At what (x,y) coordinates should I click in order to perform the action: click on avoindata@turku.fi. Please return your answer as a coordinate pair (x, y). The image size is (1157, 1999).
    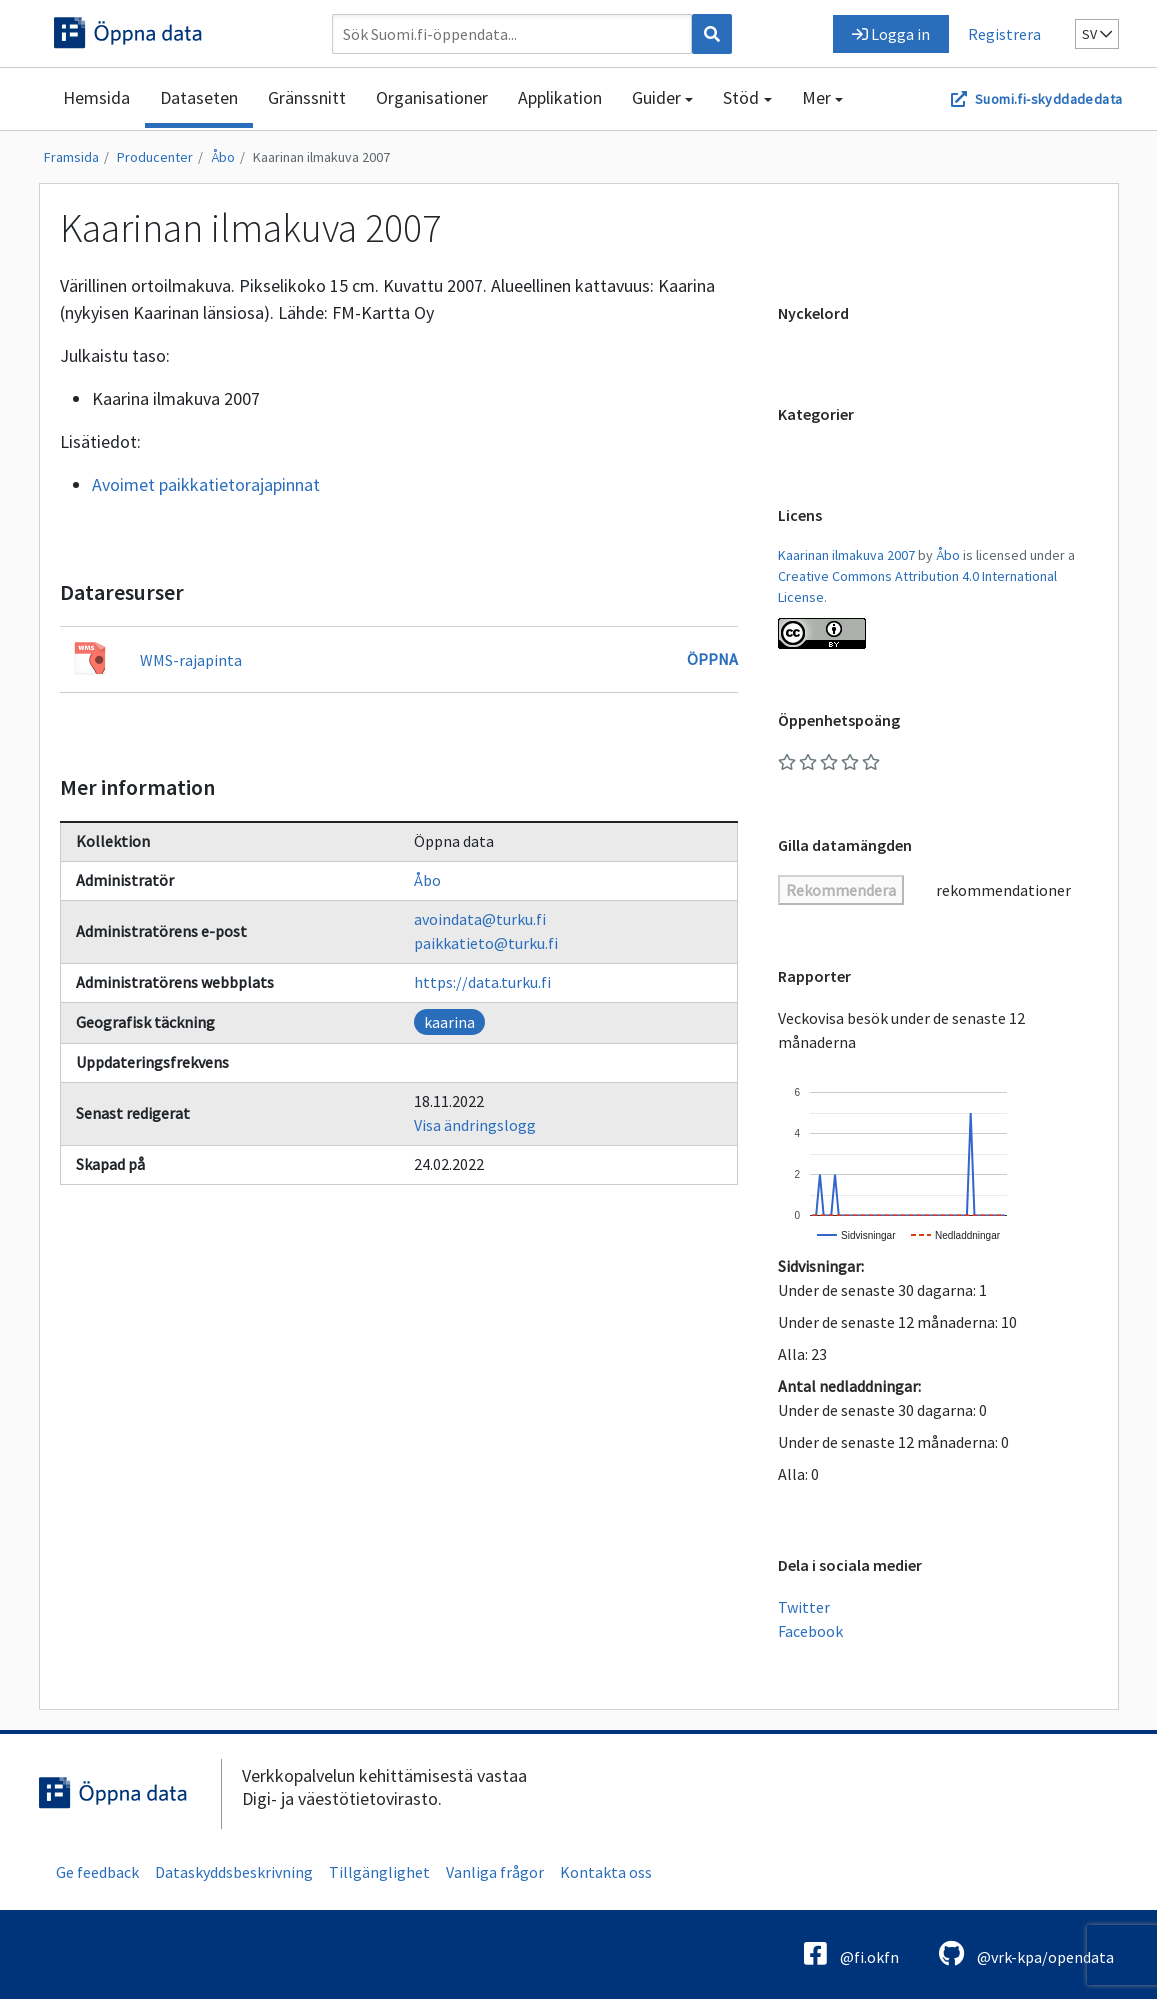
    Looking at the image, I should click on (480, 919).